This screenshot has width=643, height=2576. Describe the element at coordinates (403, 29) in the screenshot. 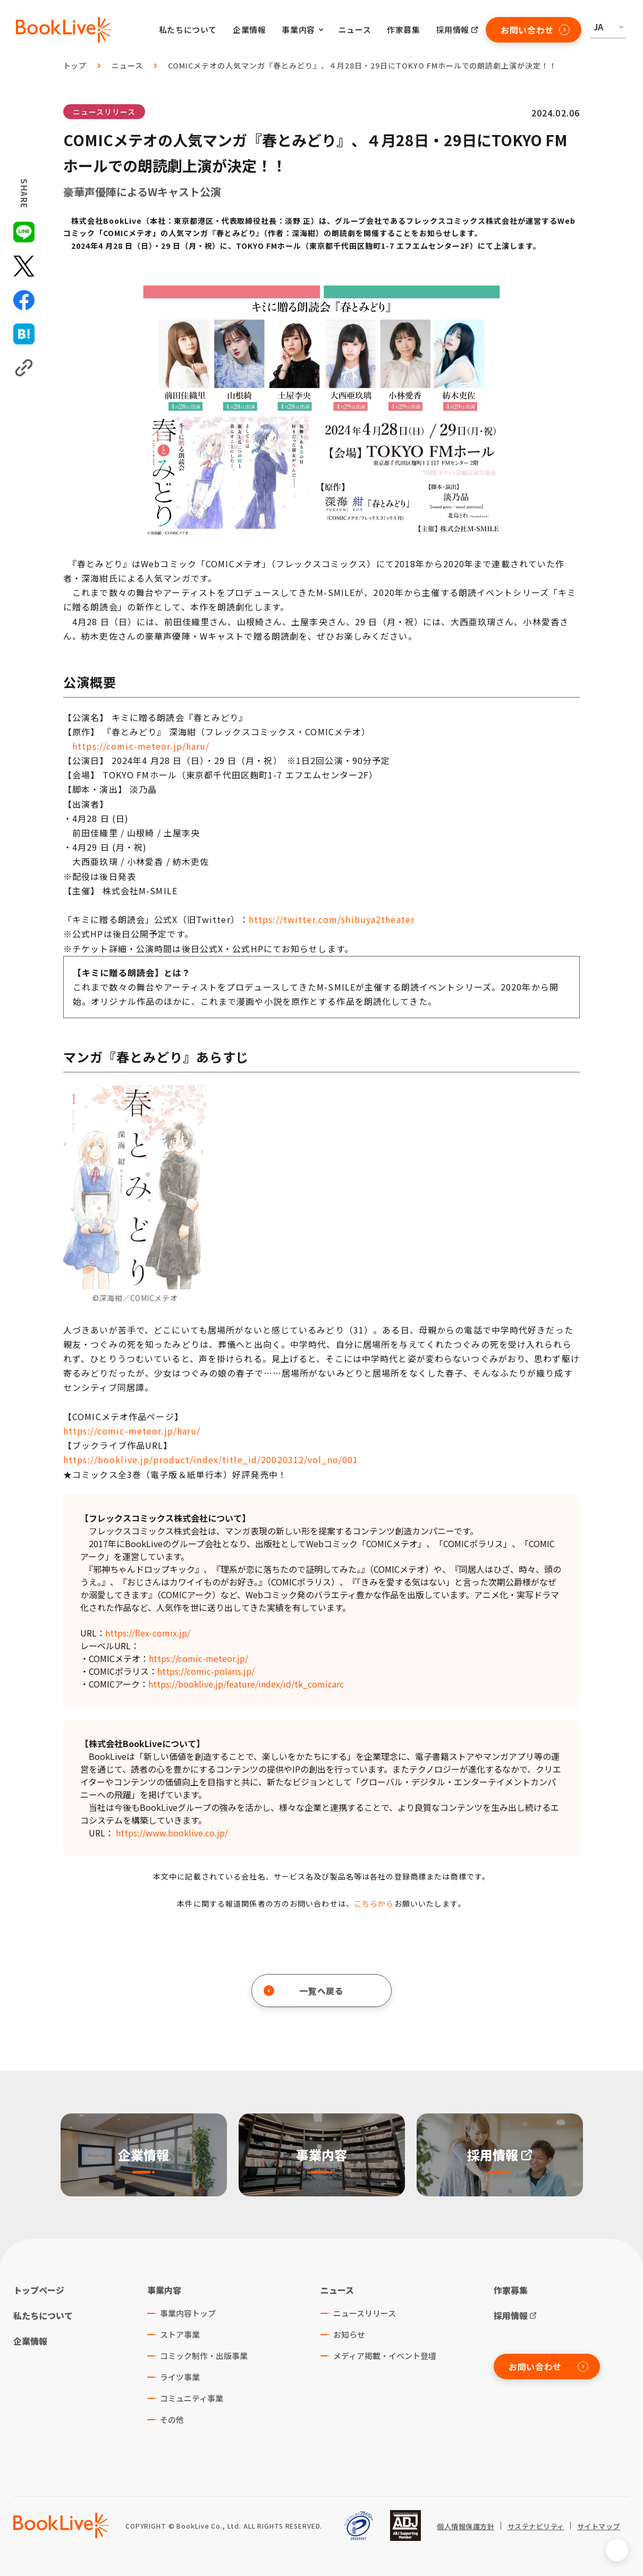

I see `作家募集` at that location.